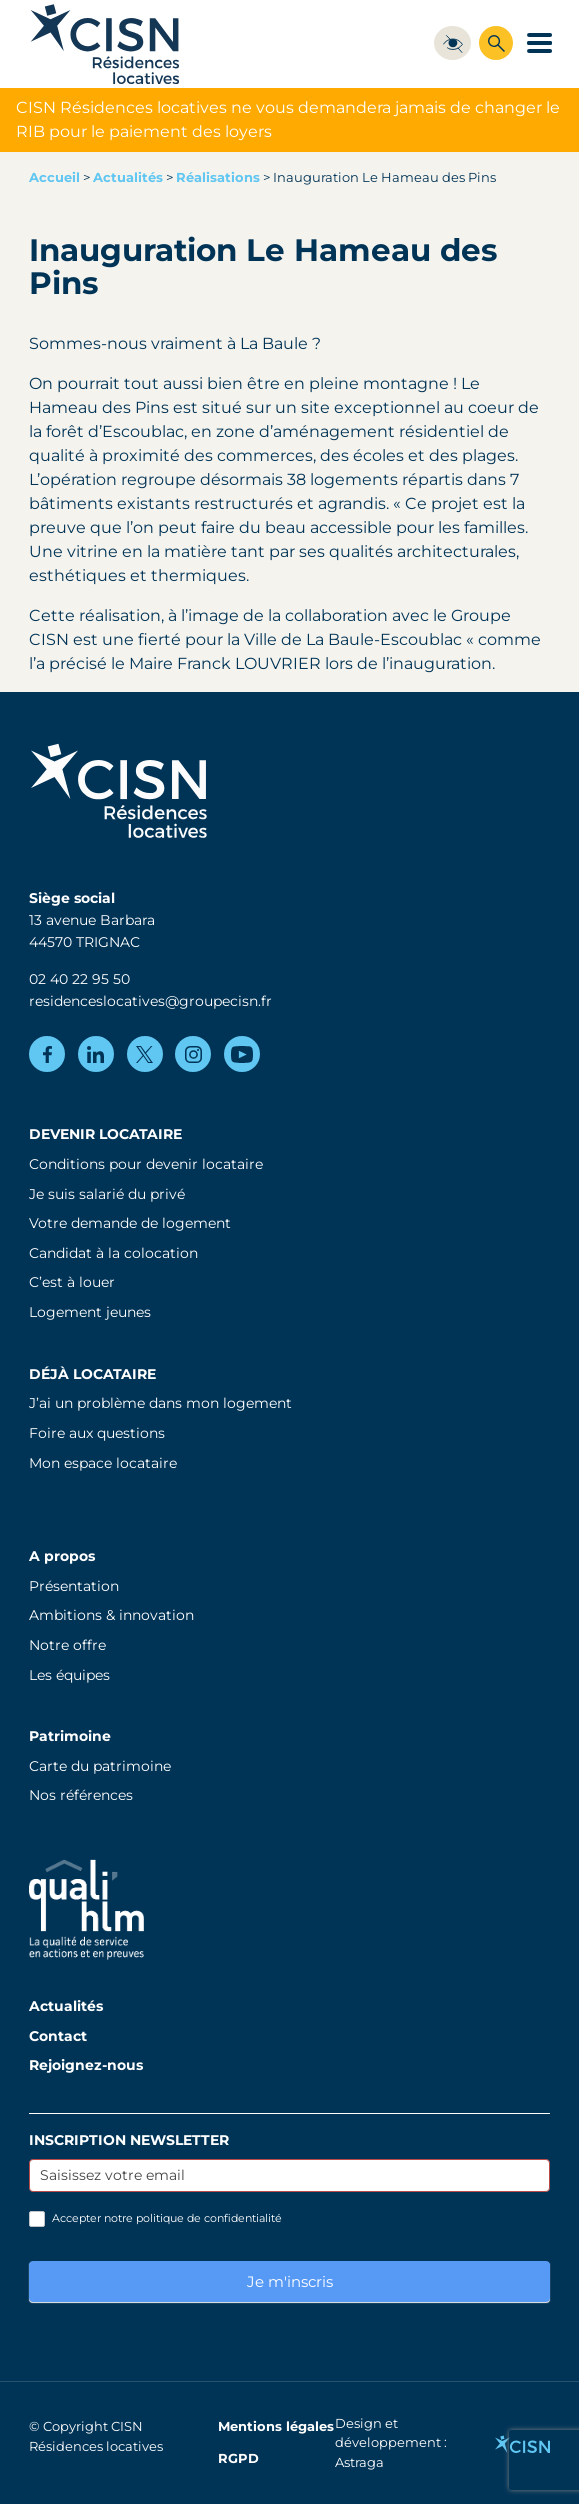 The image size is (579, 2504). Describe the element at coordinates (69, 1675) in the screenshot. I see `Les équipes` at that location.